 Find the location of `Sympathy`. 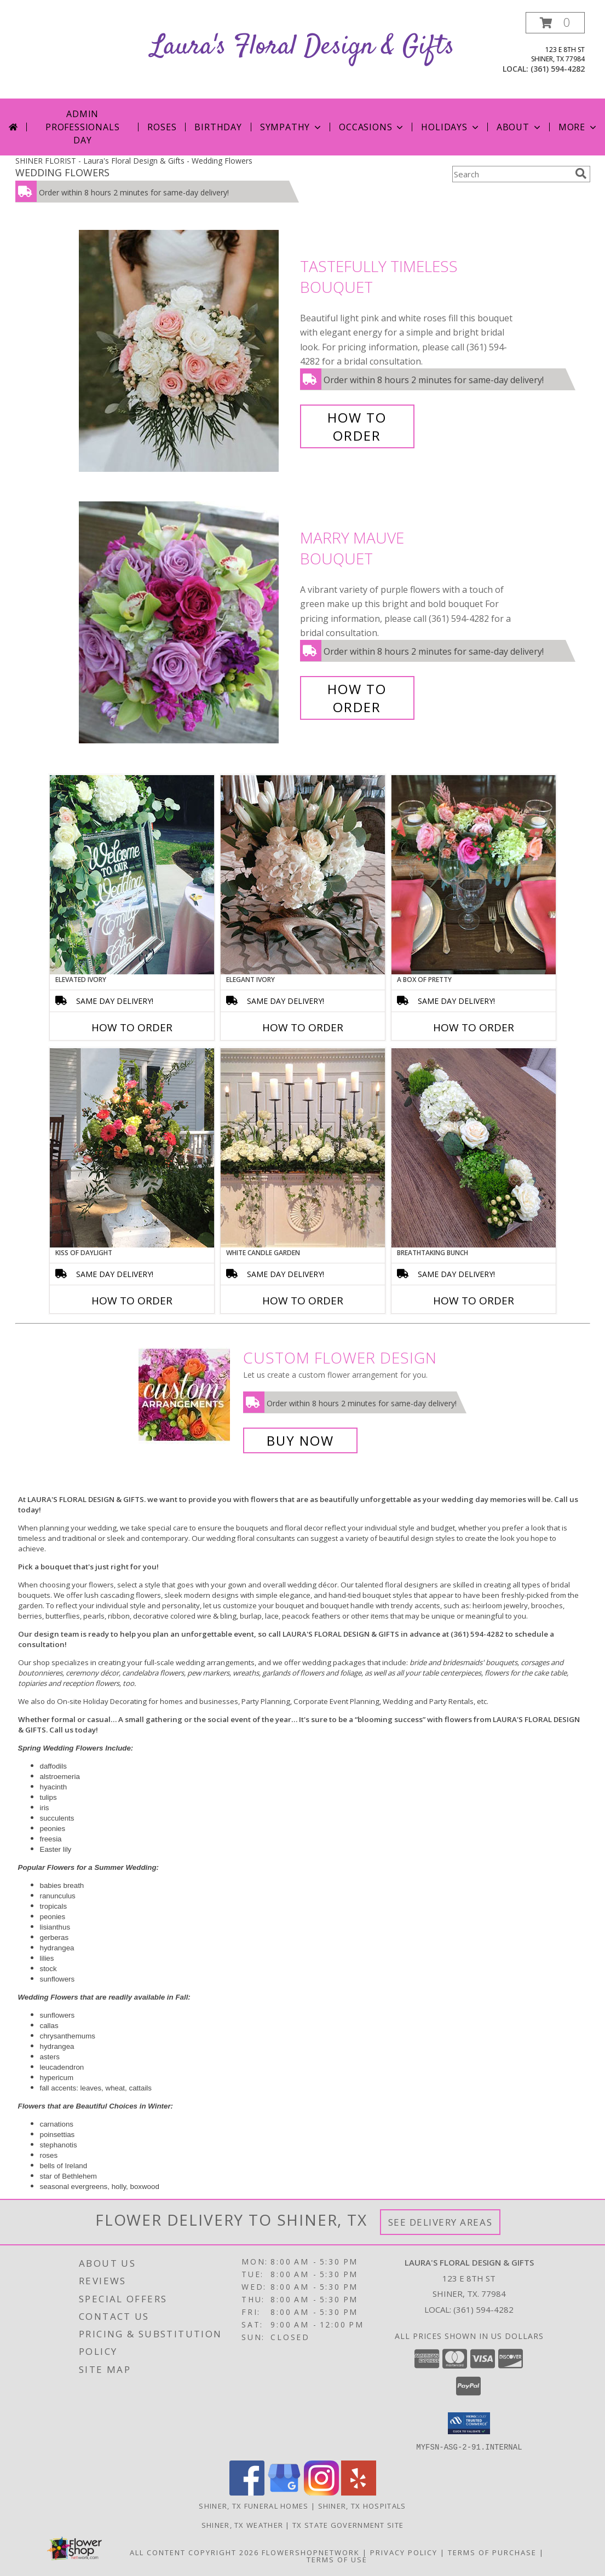

Sympathy is located at coordinates (291, 127).